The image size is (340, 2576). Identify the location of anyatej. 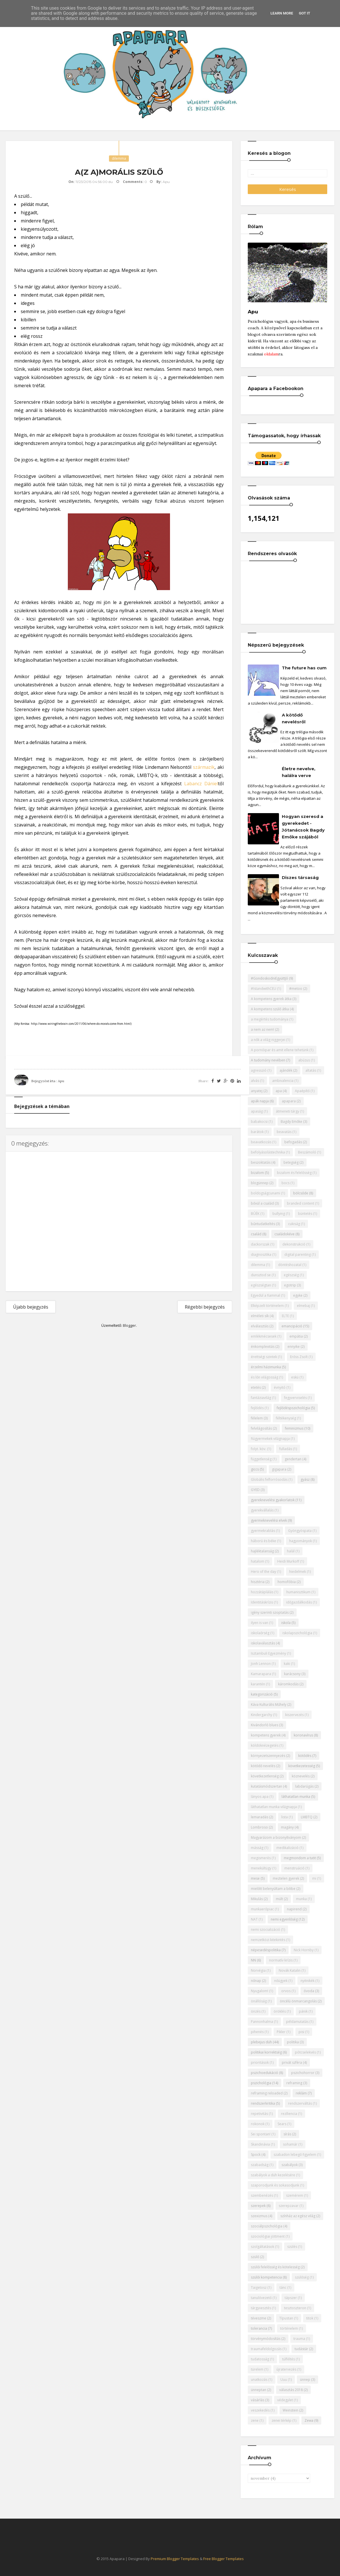
(257, 1090).